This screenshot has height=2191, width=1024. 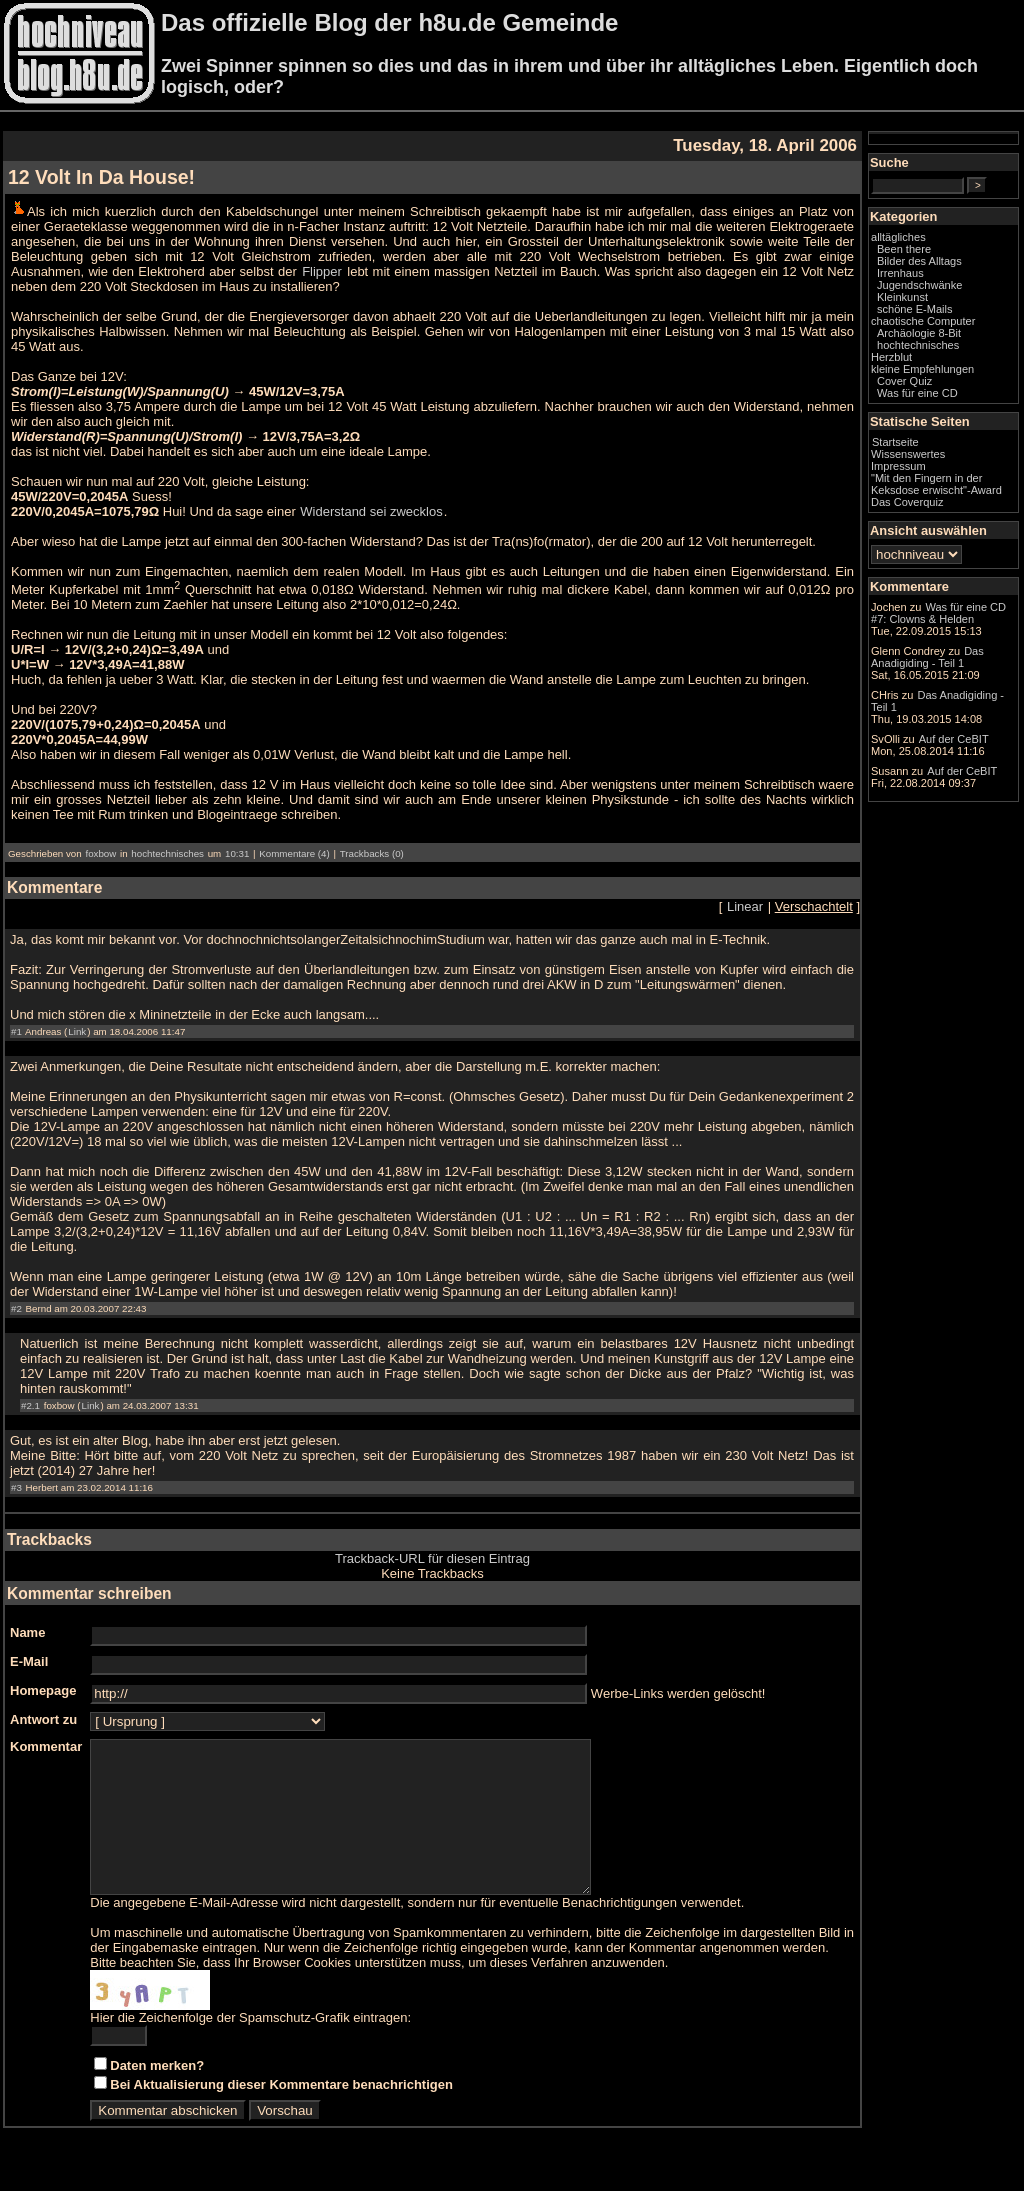 I want to click on Irrenhaus, so click(x=900, y=273).